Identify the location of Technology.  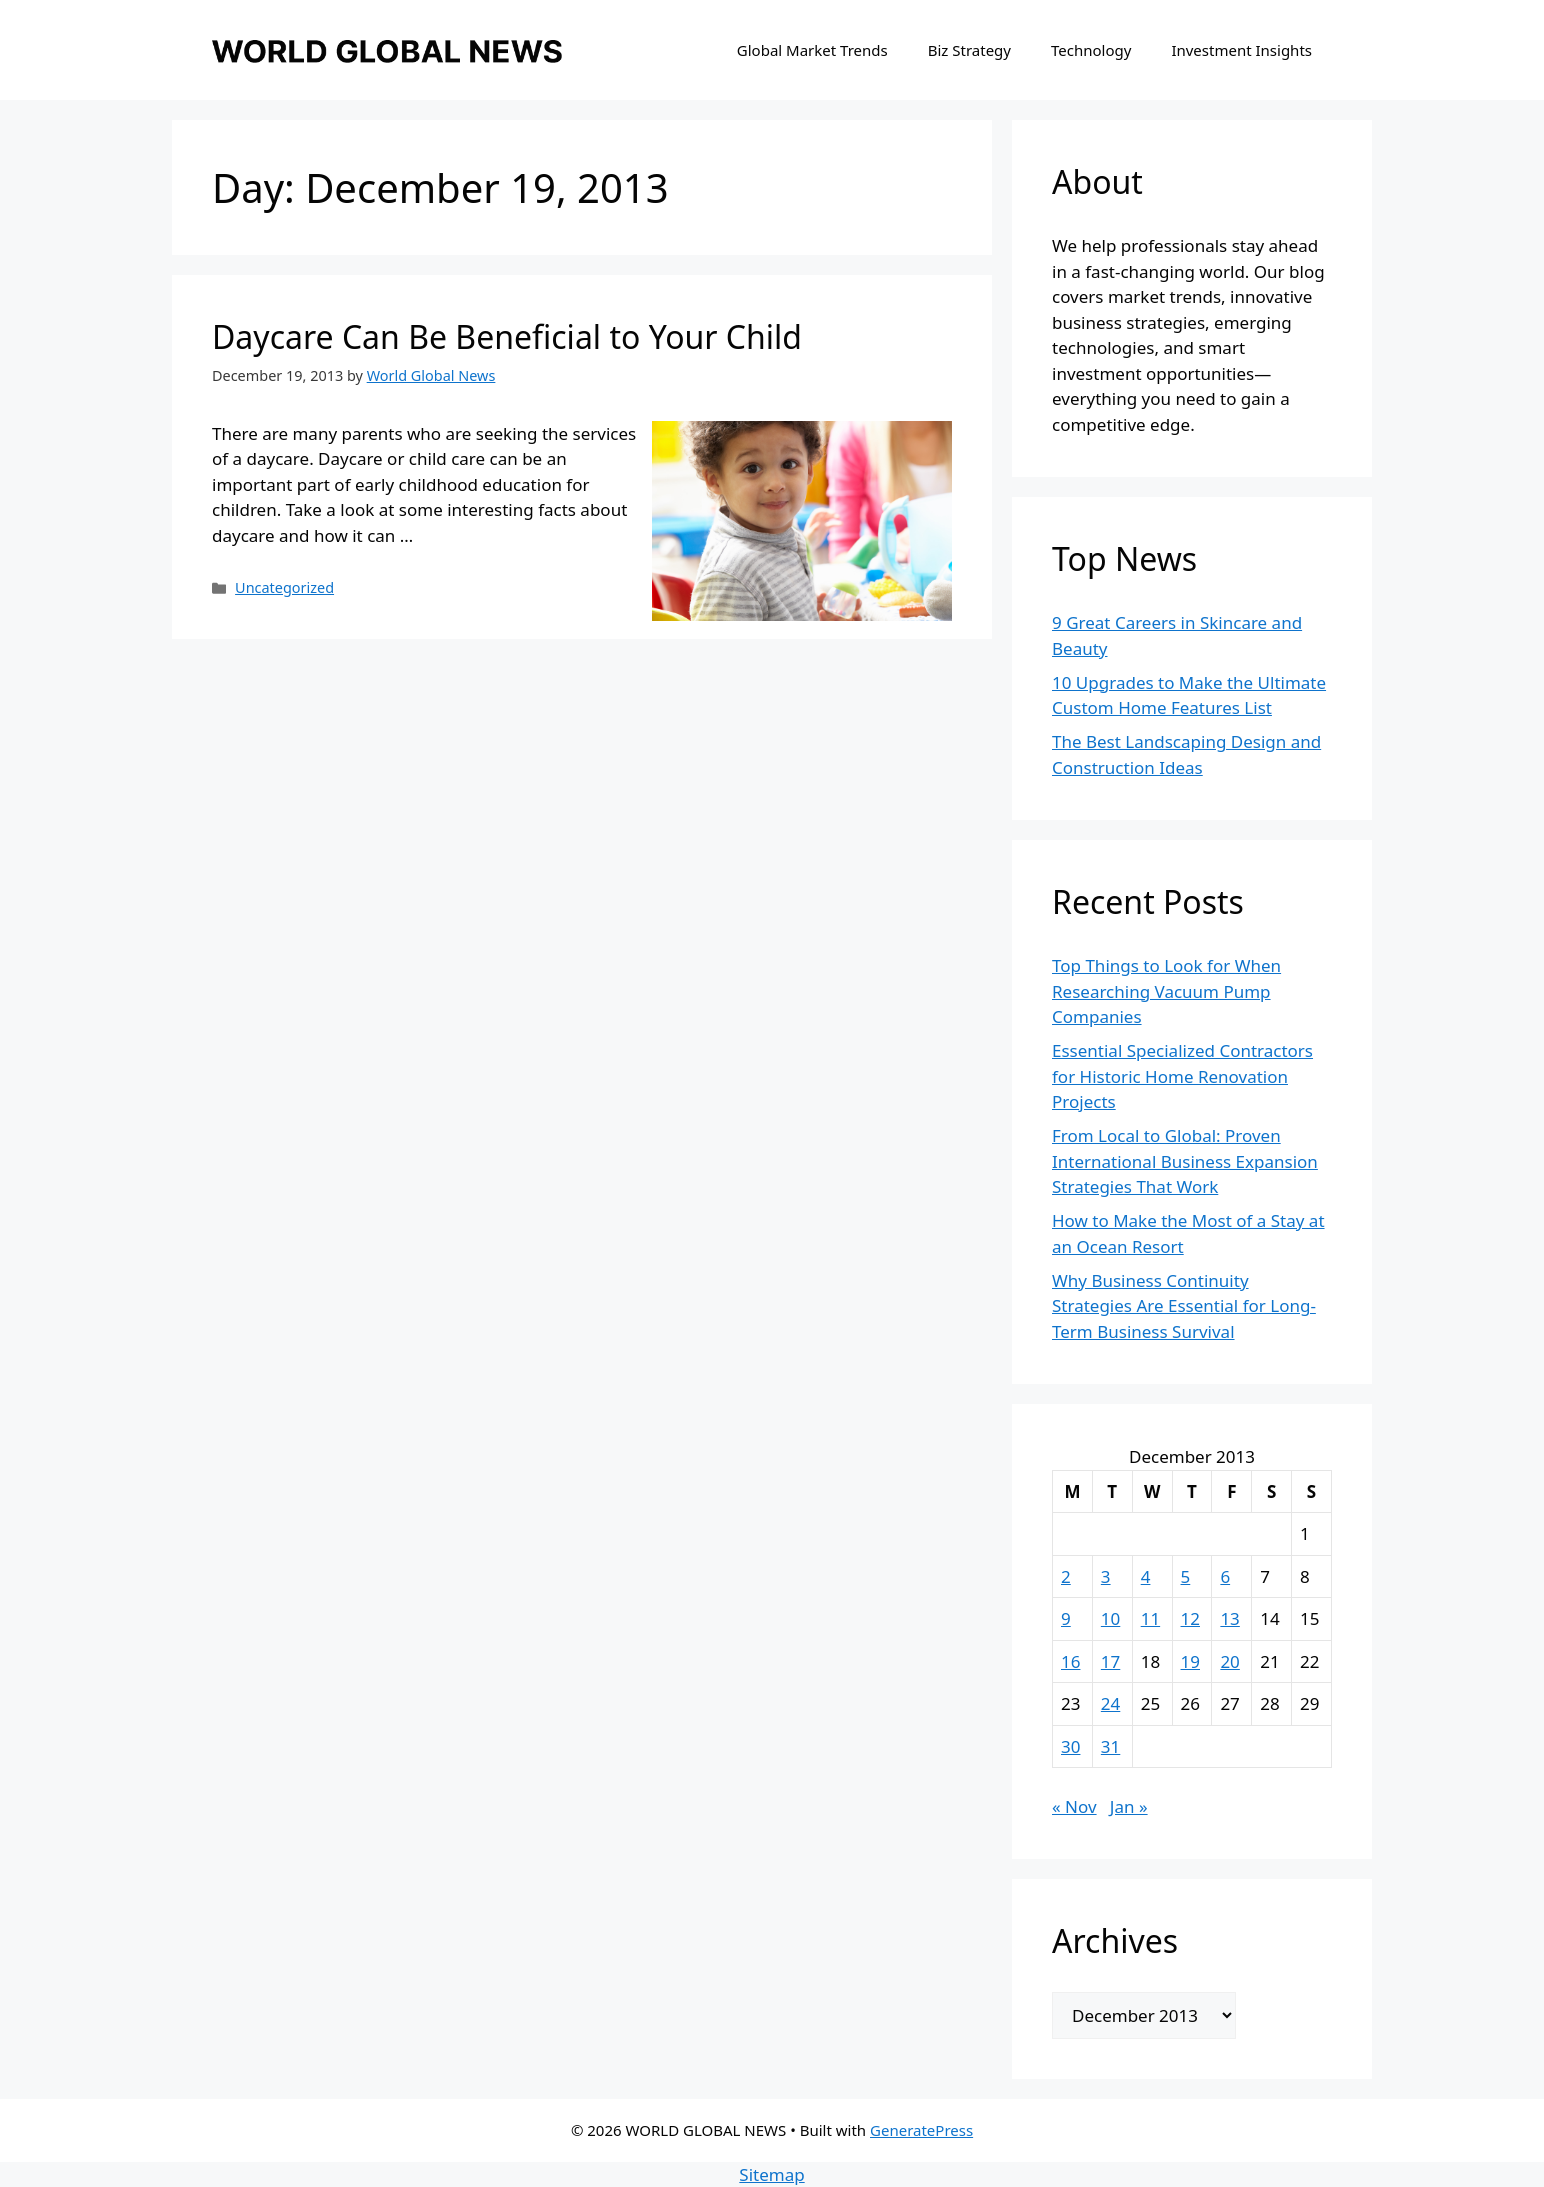
(1091, 50).